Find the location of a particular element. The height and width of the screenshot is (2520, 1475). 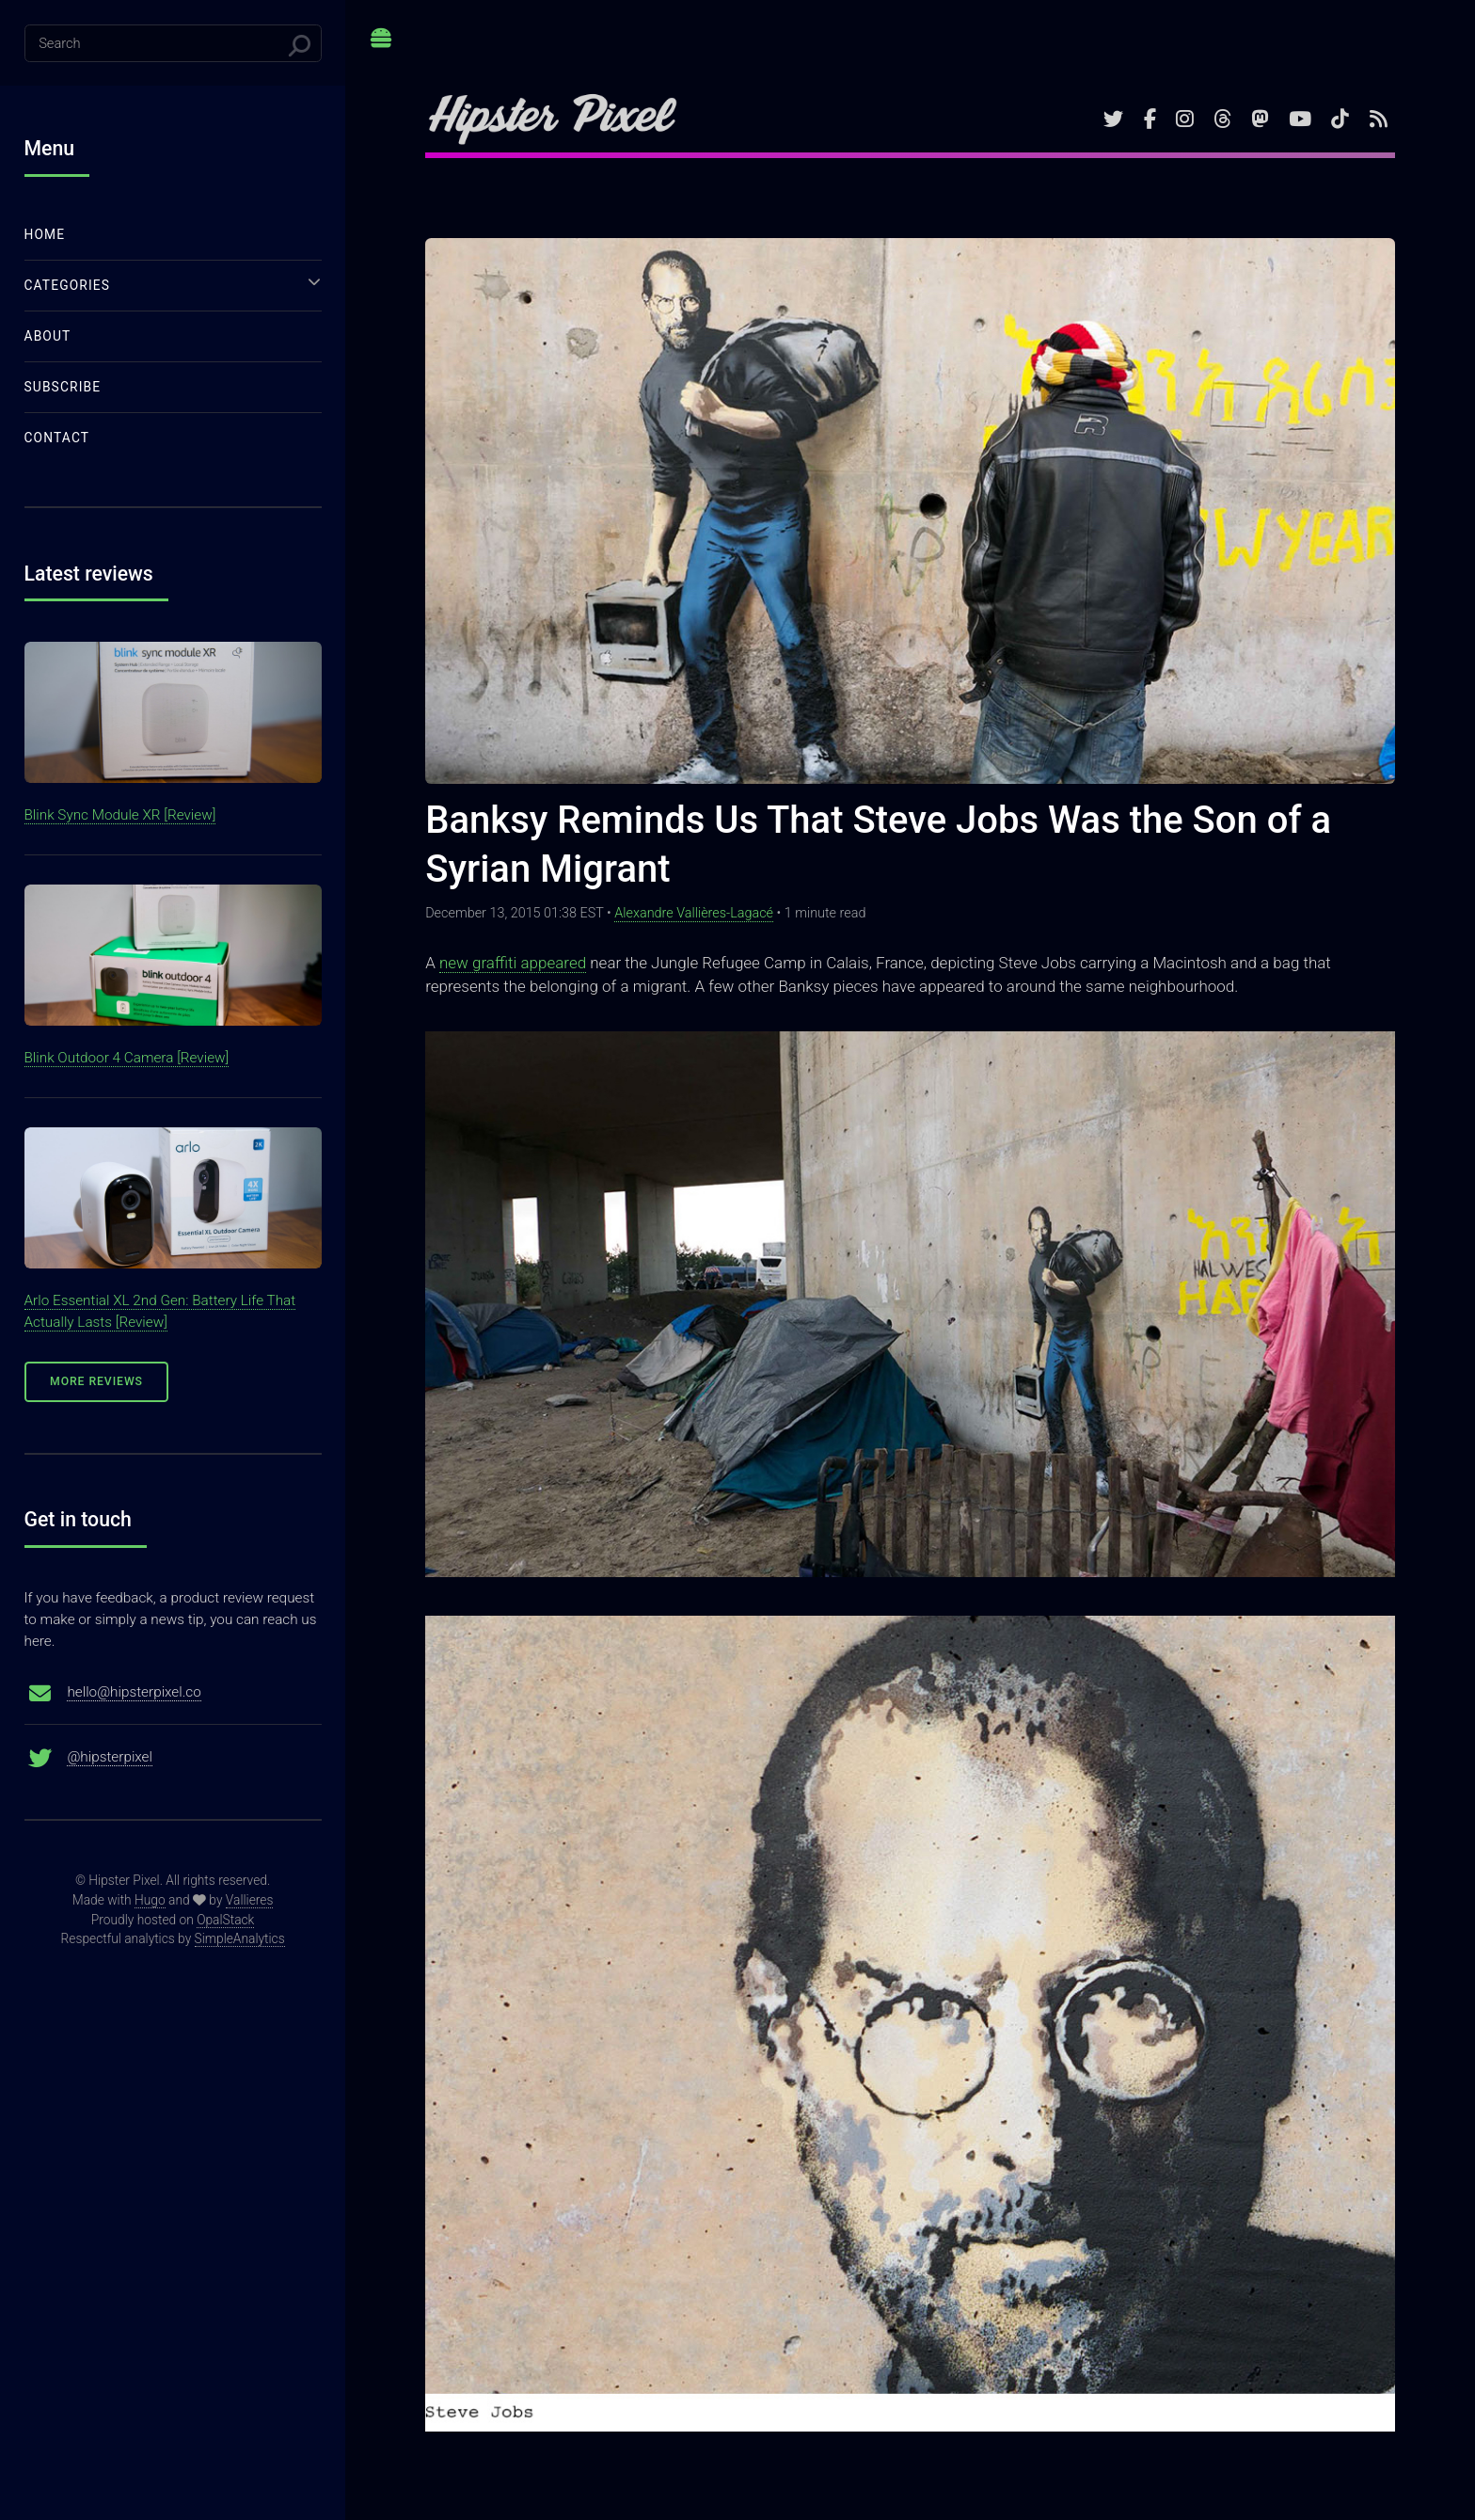

Blink Outdoor 4 Camera [Review] is located at coordinates (127, 1057).